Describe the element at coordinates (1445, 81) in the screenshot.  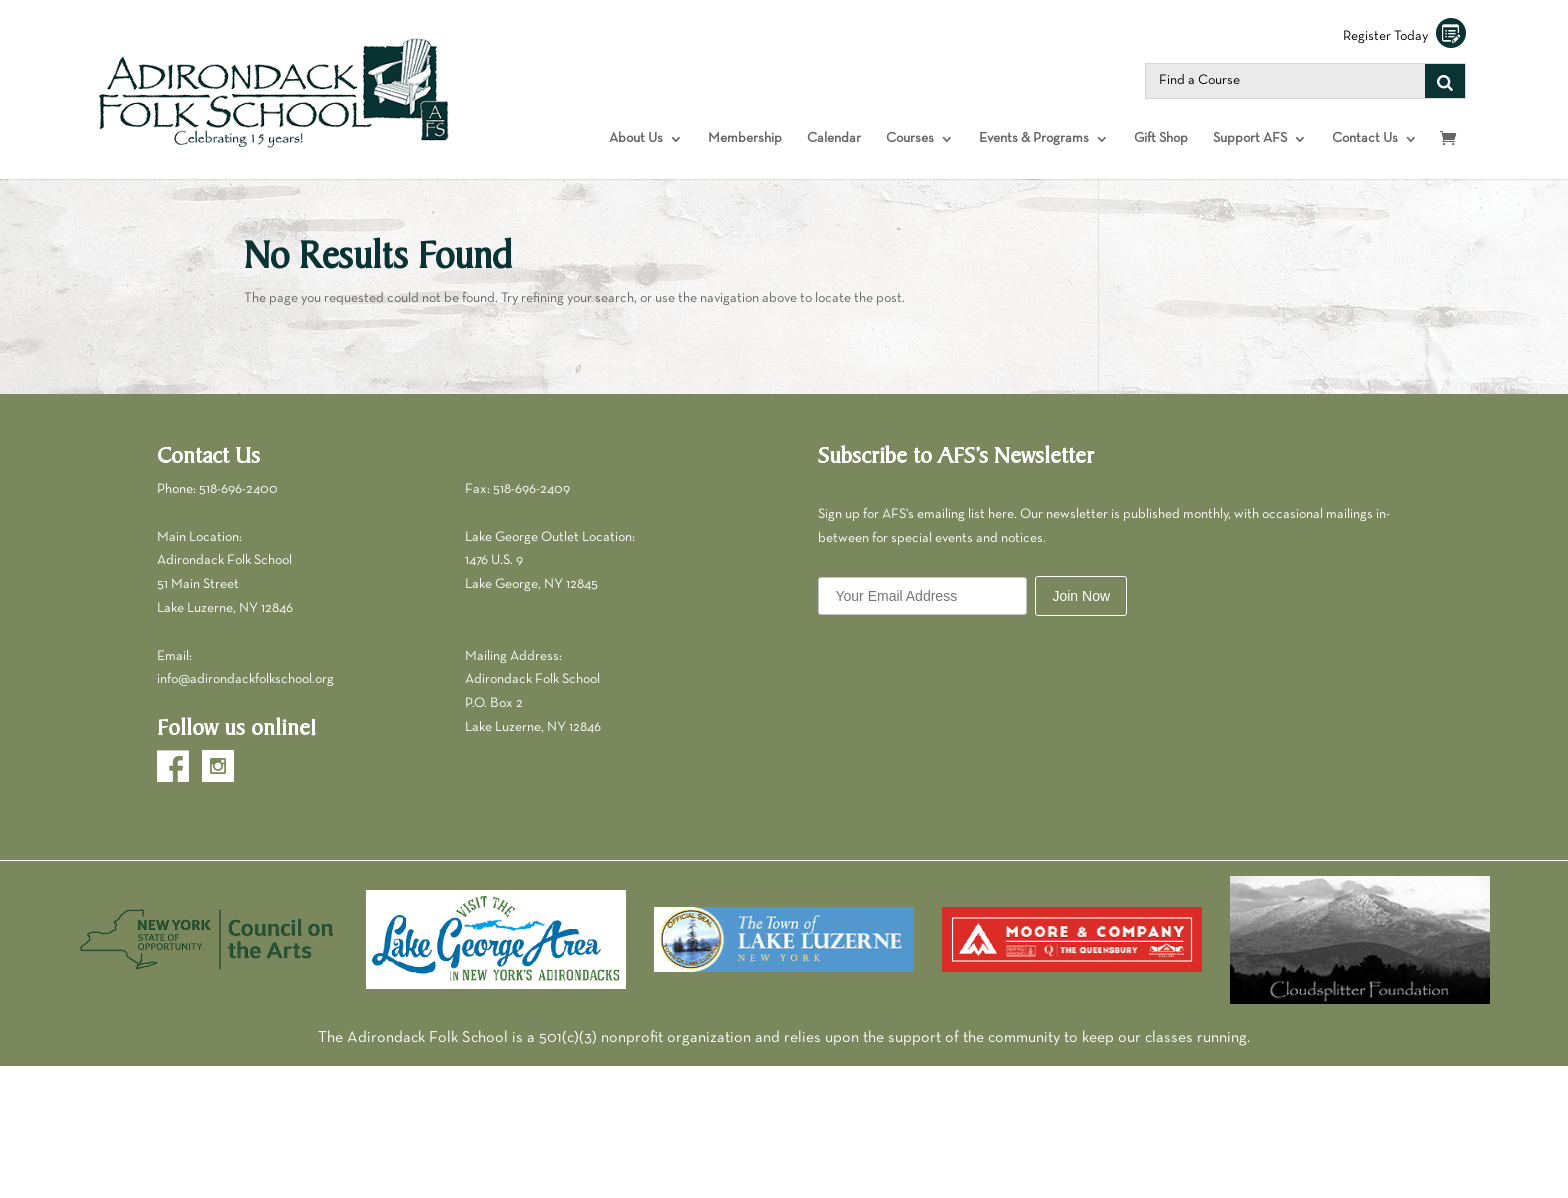
I see `[Search]` at that location.